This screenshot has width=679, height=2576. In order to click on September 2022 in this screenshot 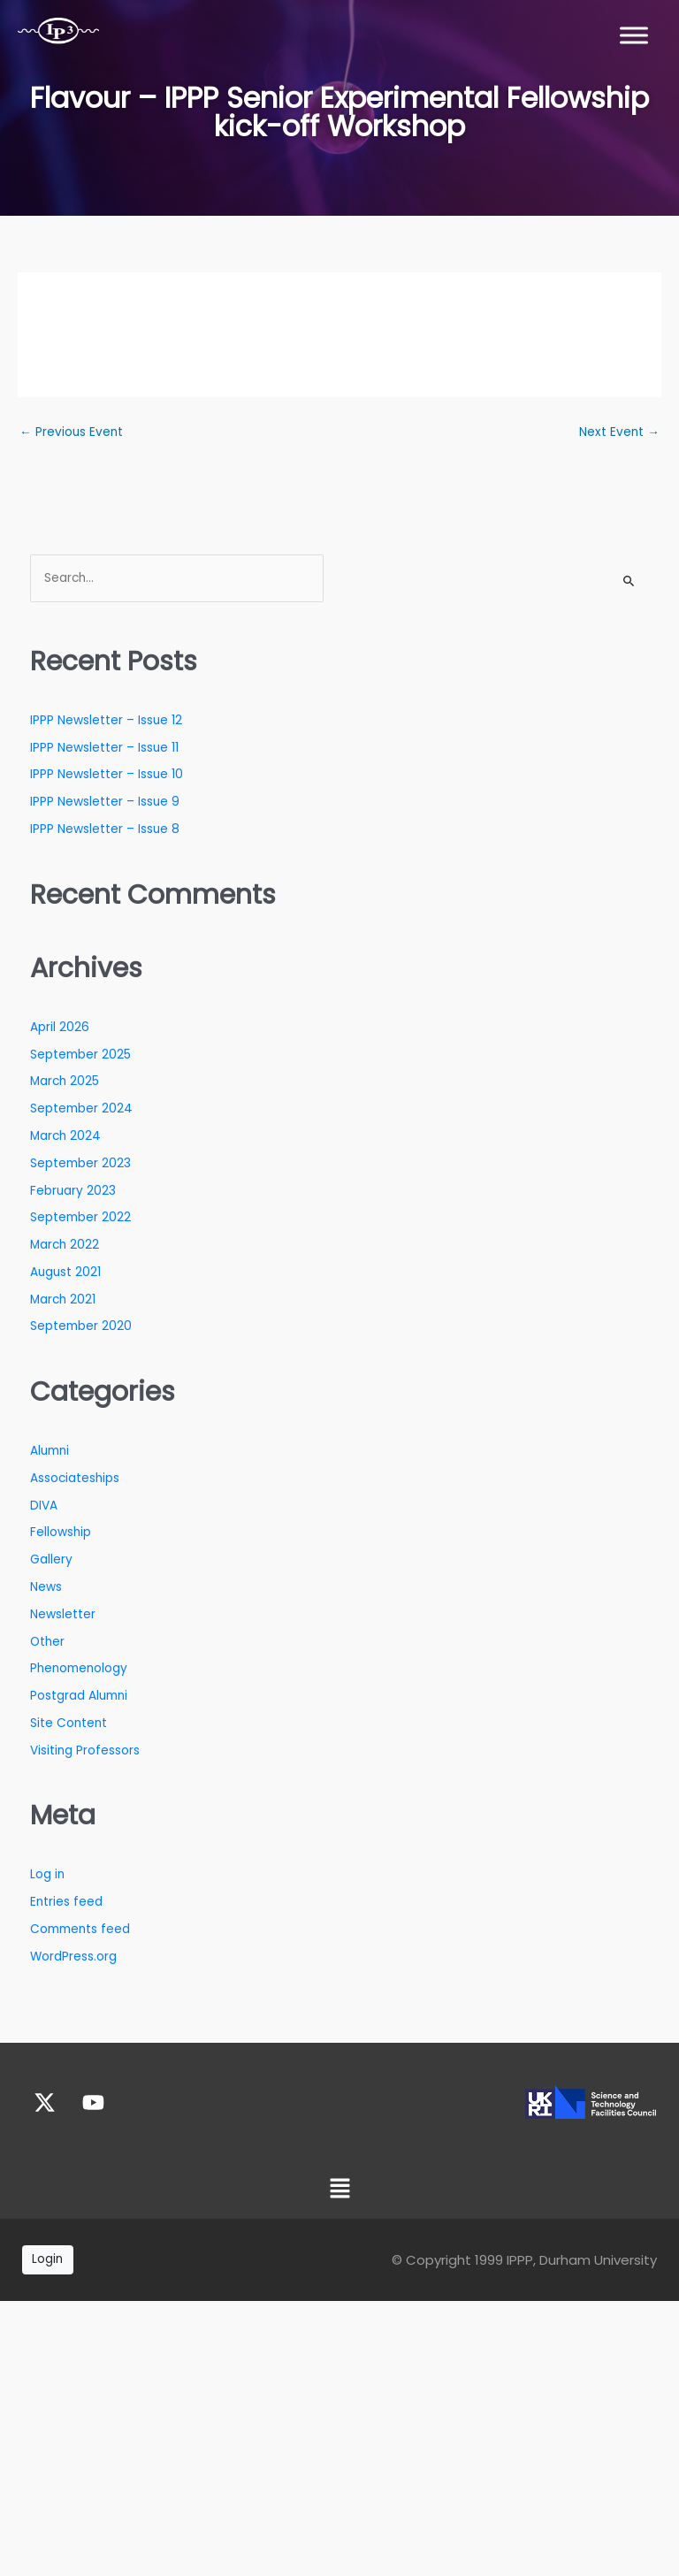, I will do `click(80, 1217)`.